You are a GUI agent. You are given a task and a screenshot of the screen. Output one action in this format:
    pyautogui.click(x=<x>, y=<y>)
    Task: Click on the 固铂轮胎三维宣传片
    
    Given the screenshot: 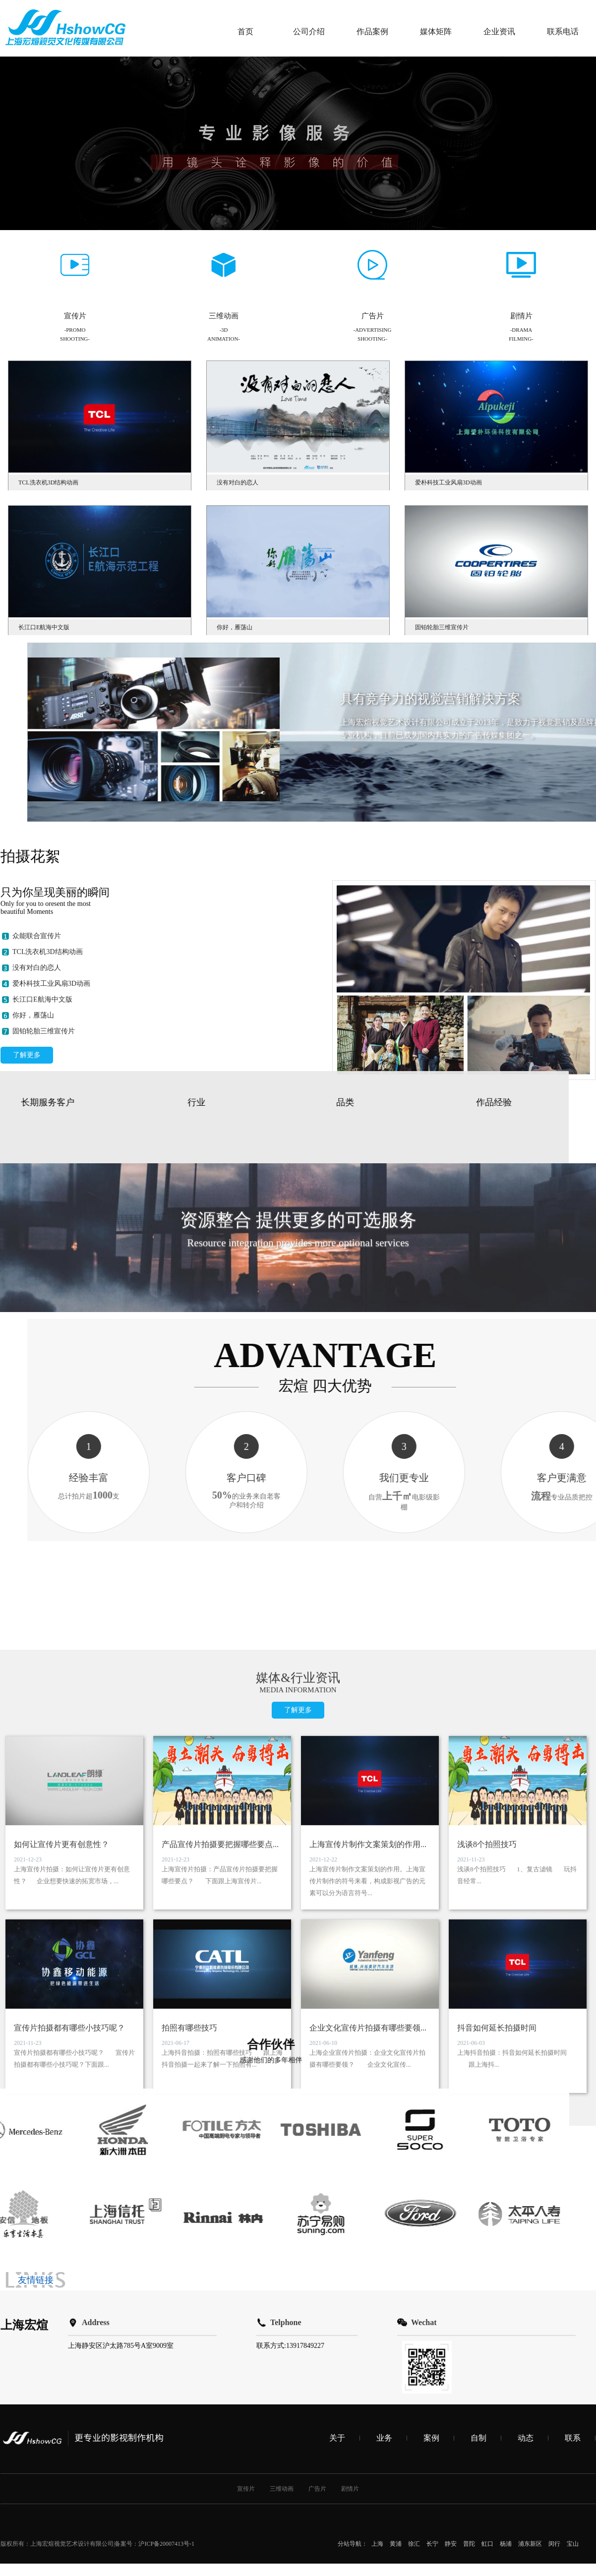 What is the action you would take?
    pyautogui.click(x=43, y=1246)
    